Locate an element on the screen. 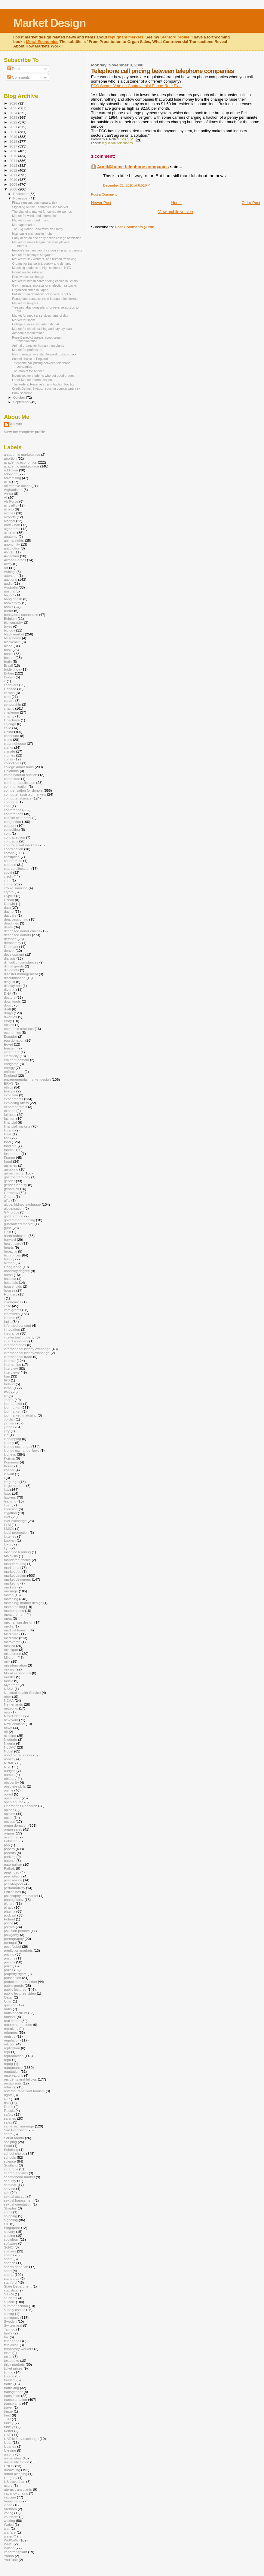 The image size is (264, 2576). machine learning is located at coordinates (17, 1552).